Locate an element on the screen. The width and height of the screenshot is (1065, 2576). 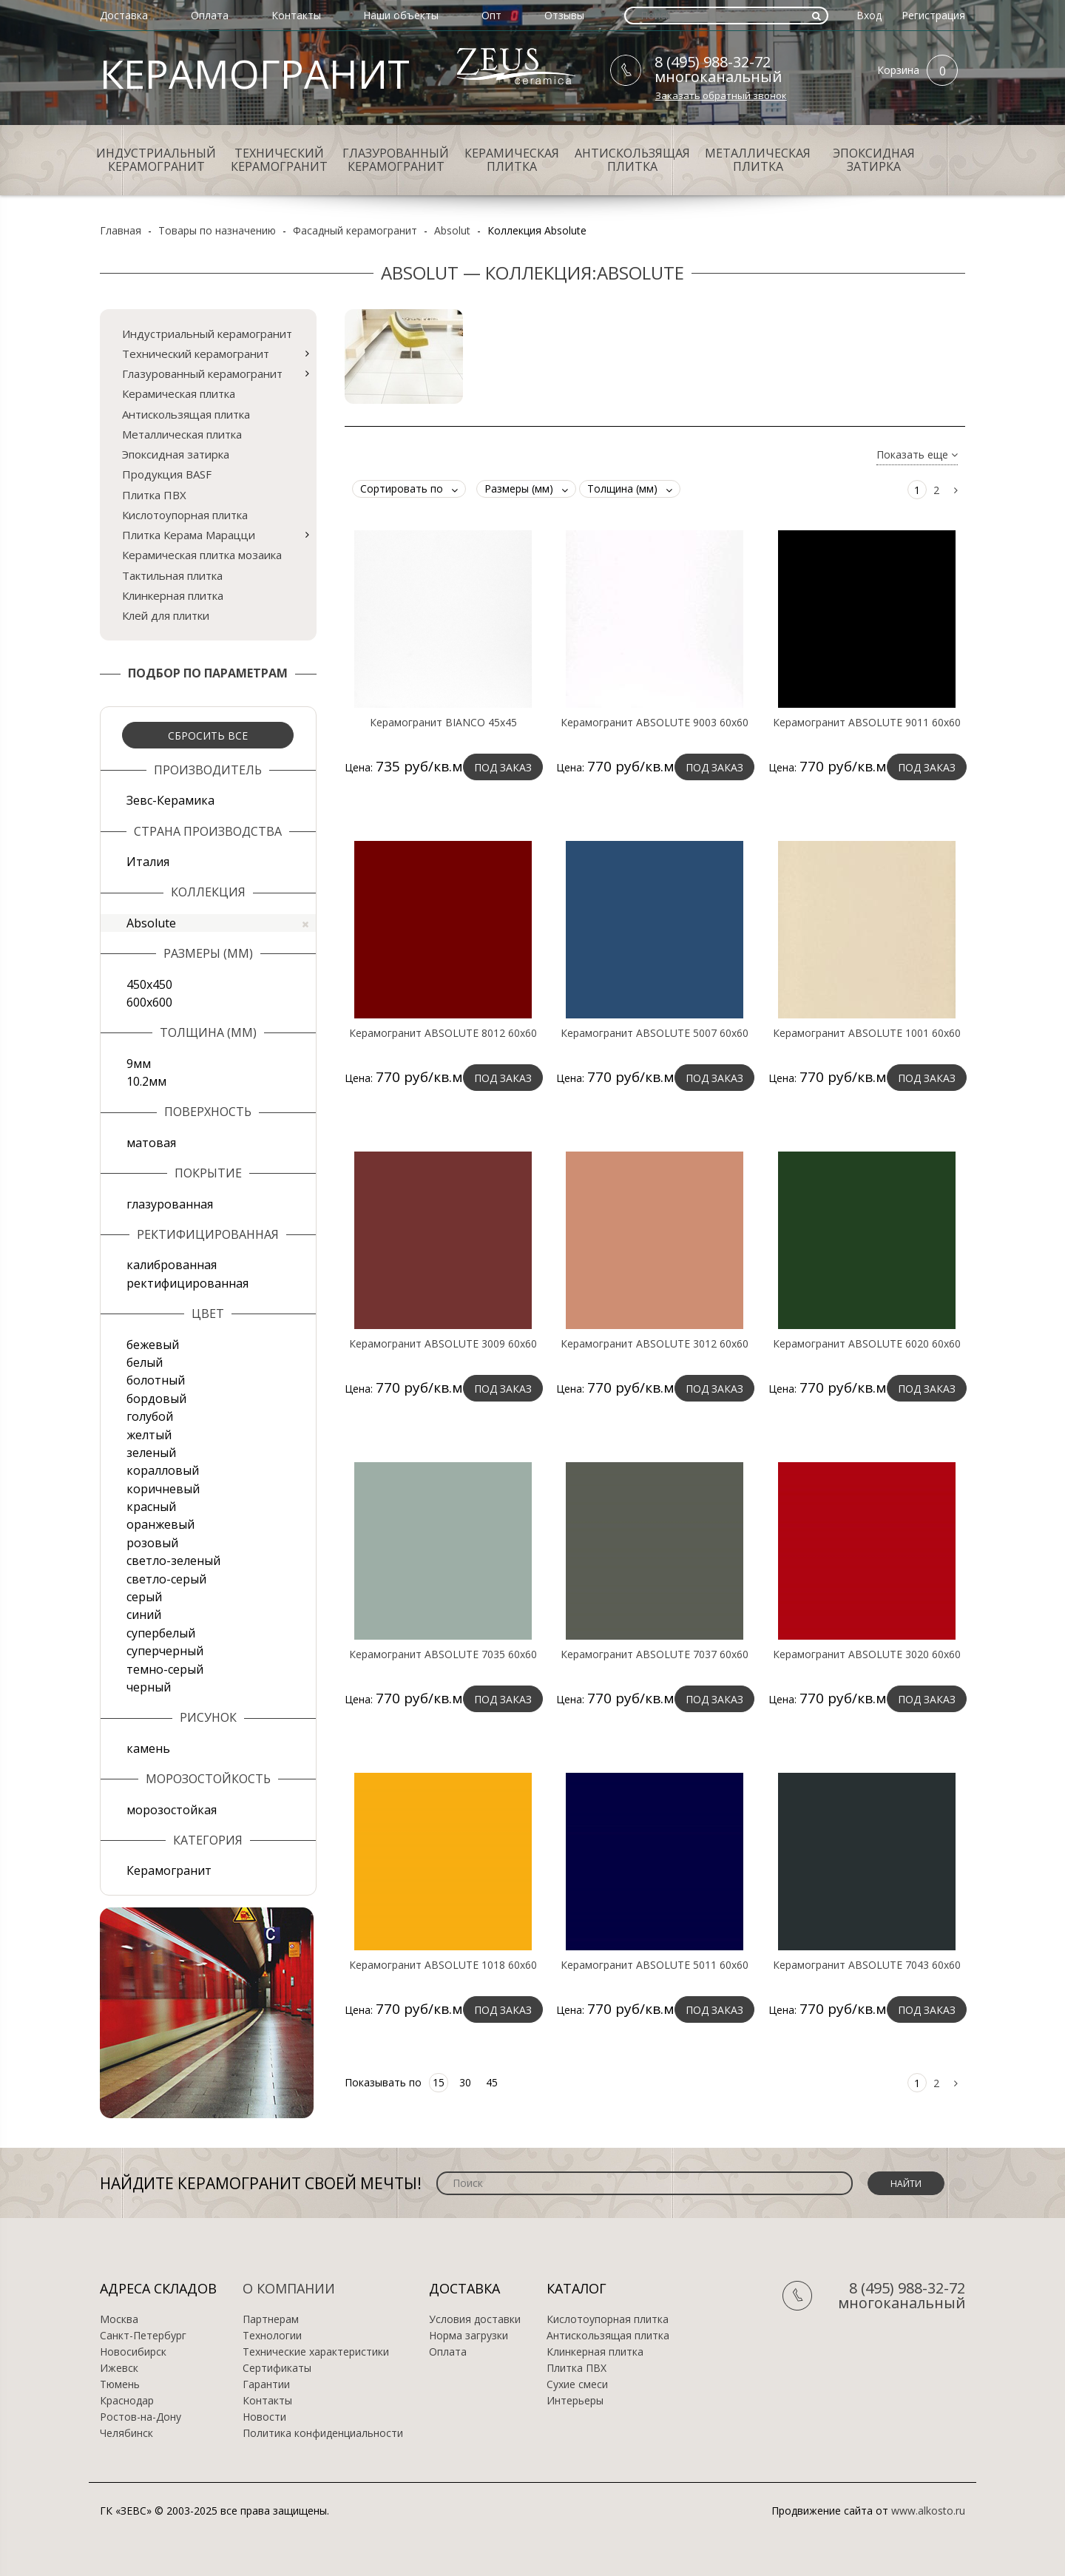
Под заказ is located at coordinates (503, 767).